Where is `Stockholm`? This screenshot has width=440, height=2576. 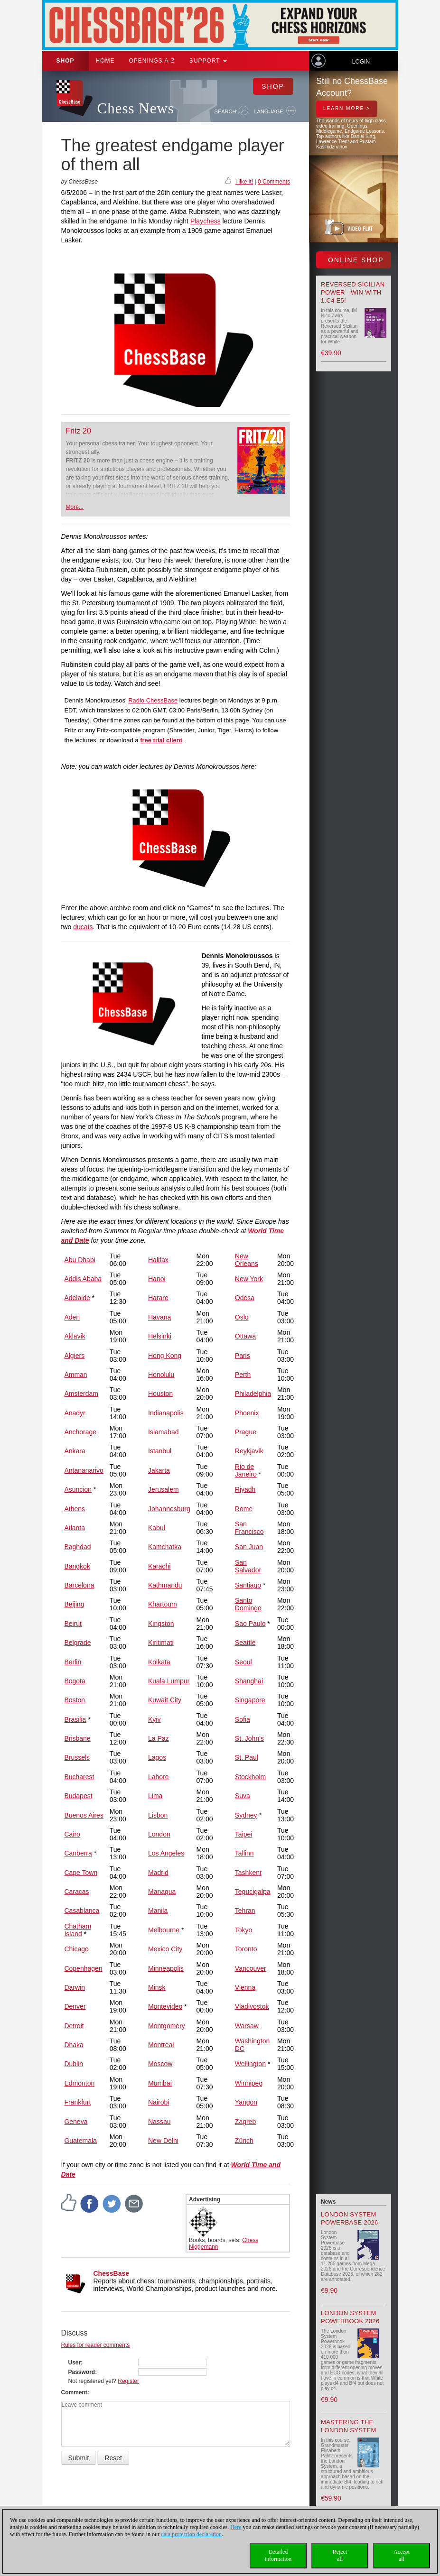 Stockholm is located at coordinates (250, 1777).